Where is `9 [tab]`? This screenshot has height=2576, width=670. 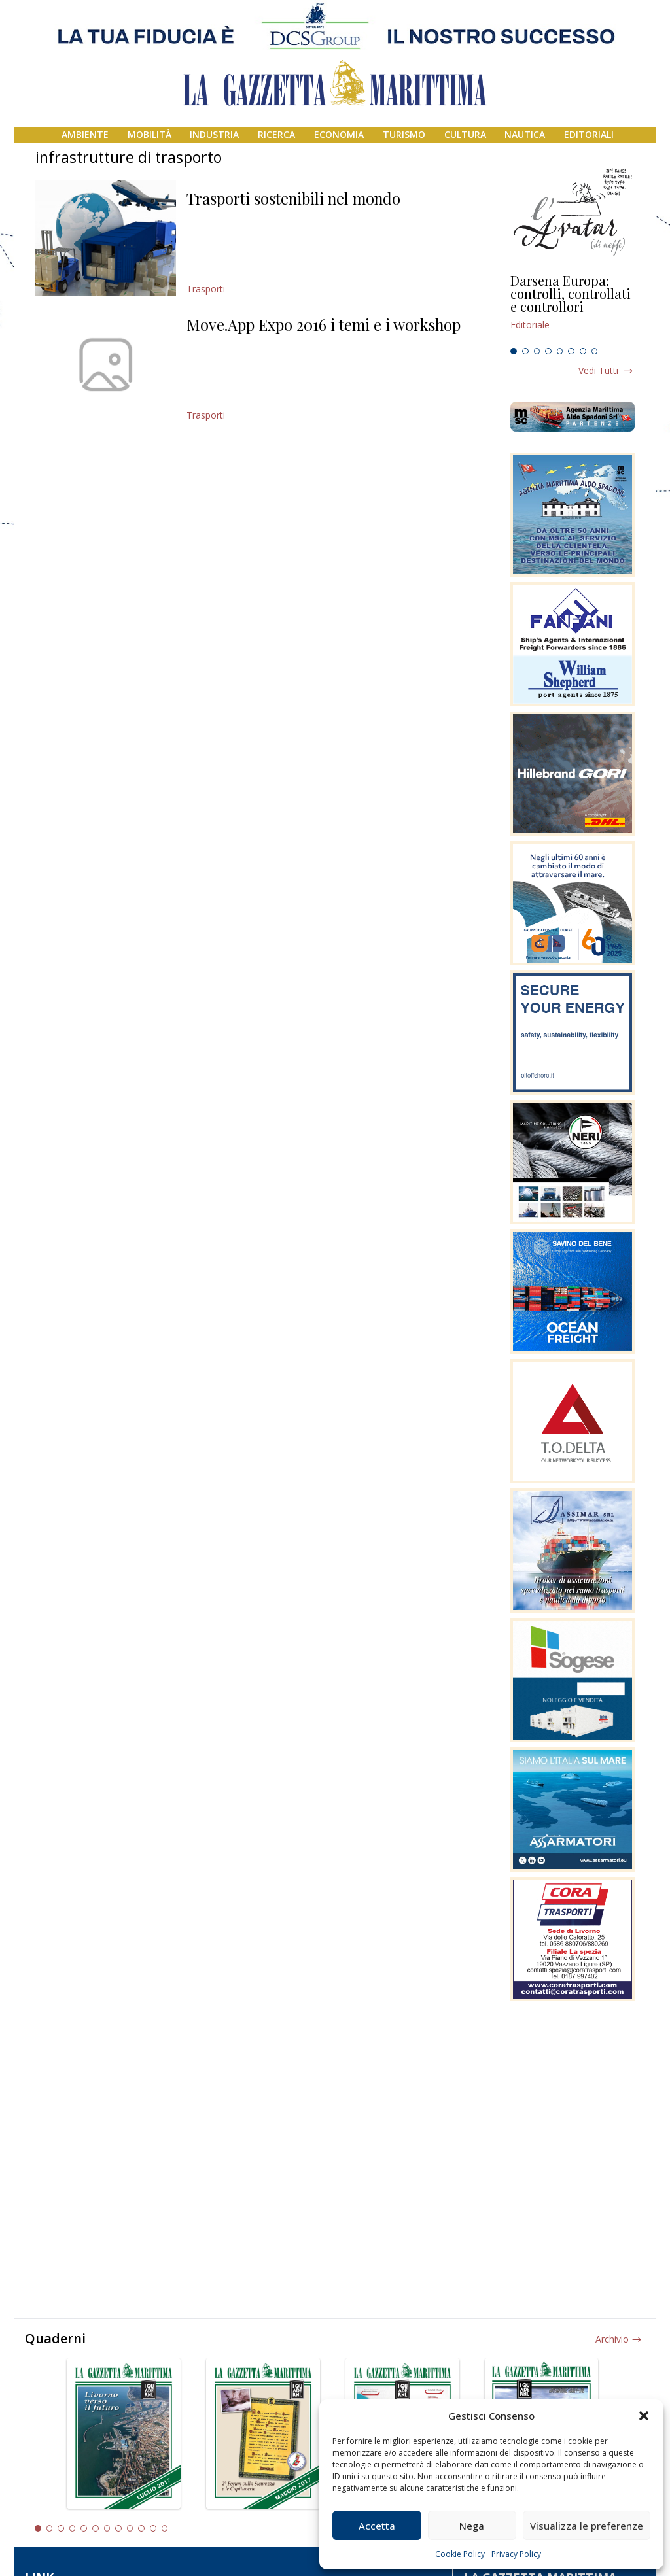
9 [tab] is located at coordinates (130, 2528).